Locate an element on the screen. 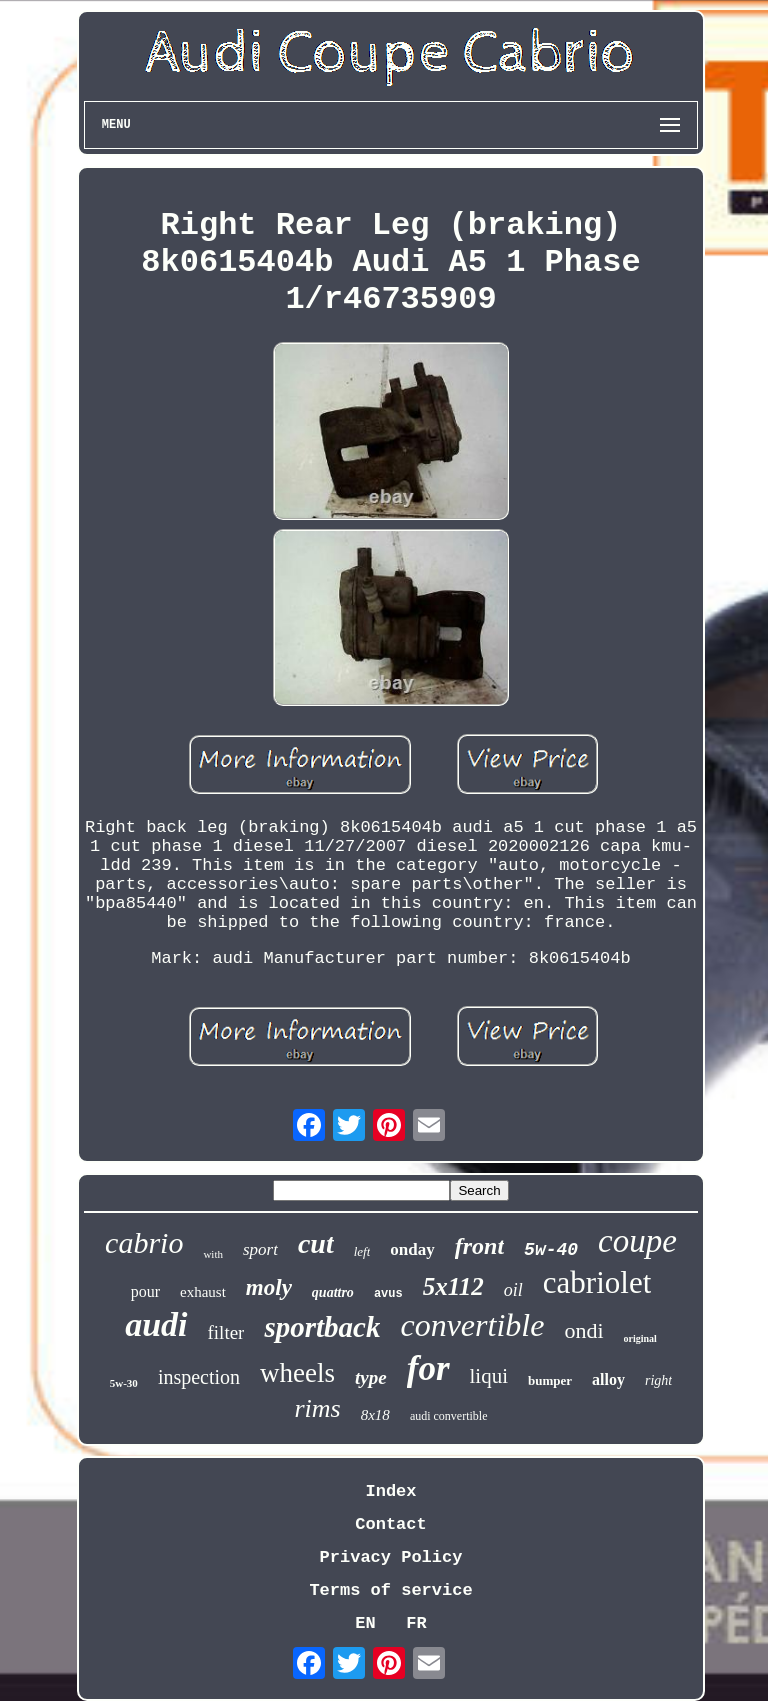  liqui is located at coordinates (489, 1376).